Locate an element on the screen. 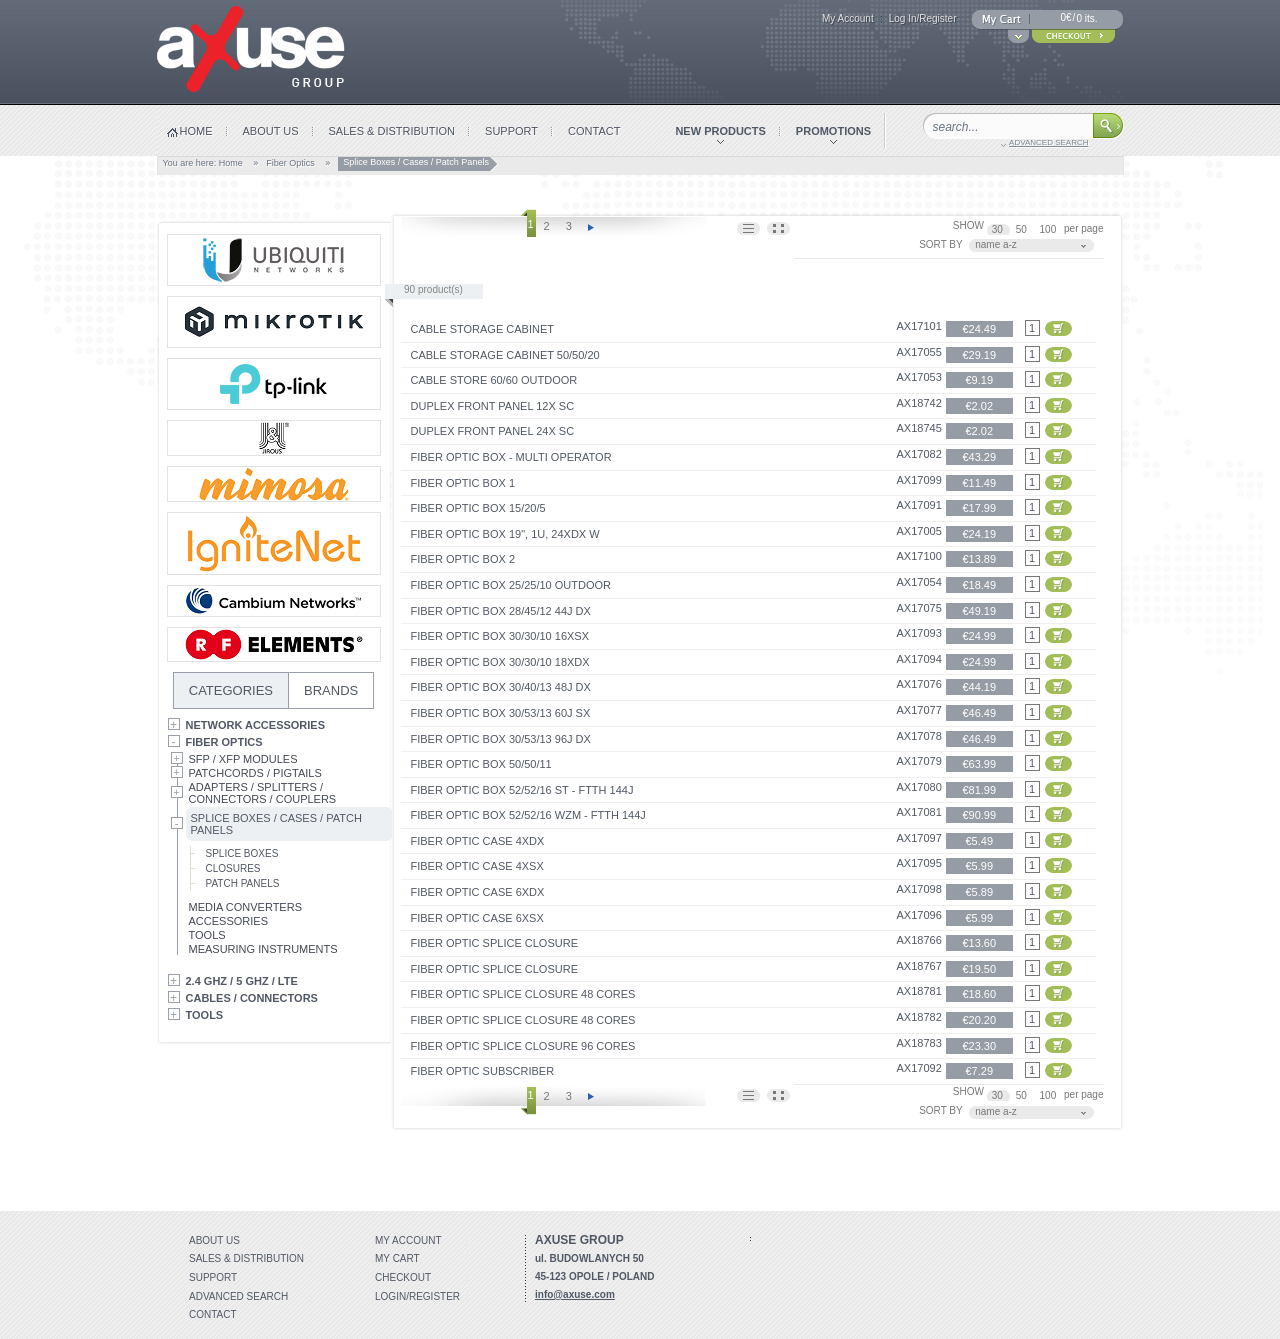 The height and width of the screenshot is (1339, 1280). CABLE STORAGE CABINET is located at coordinates (482, 329).